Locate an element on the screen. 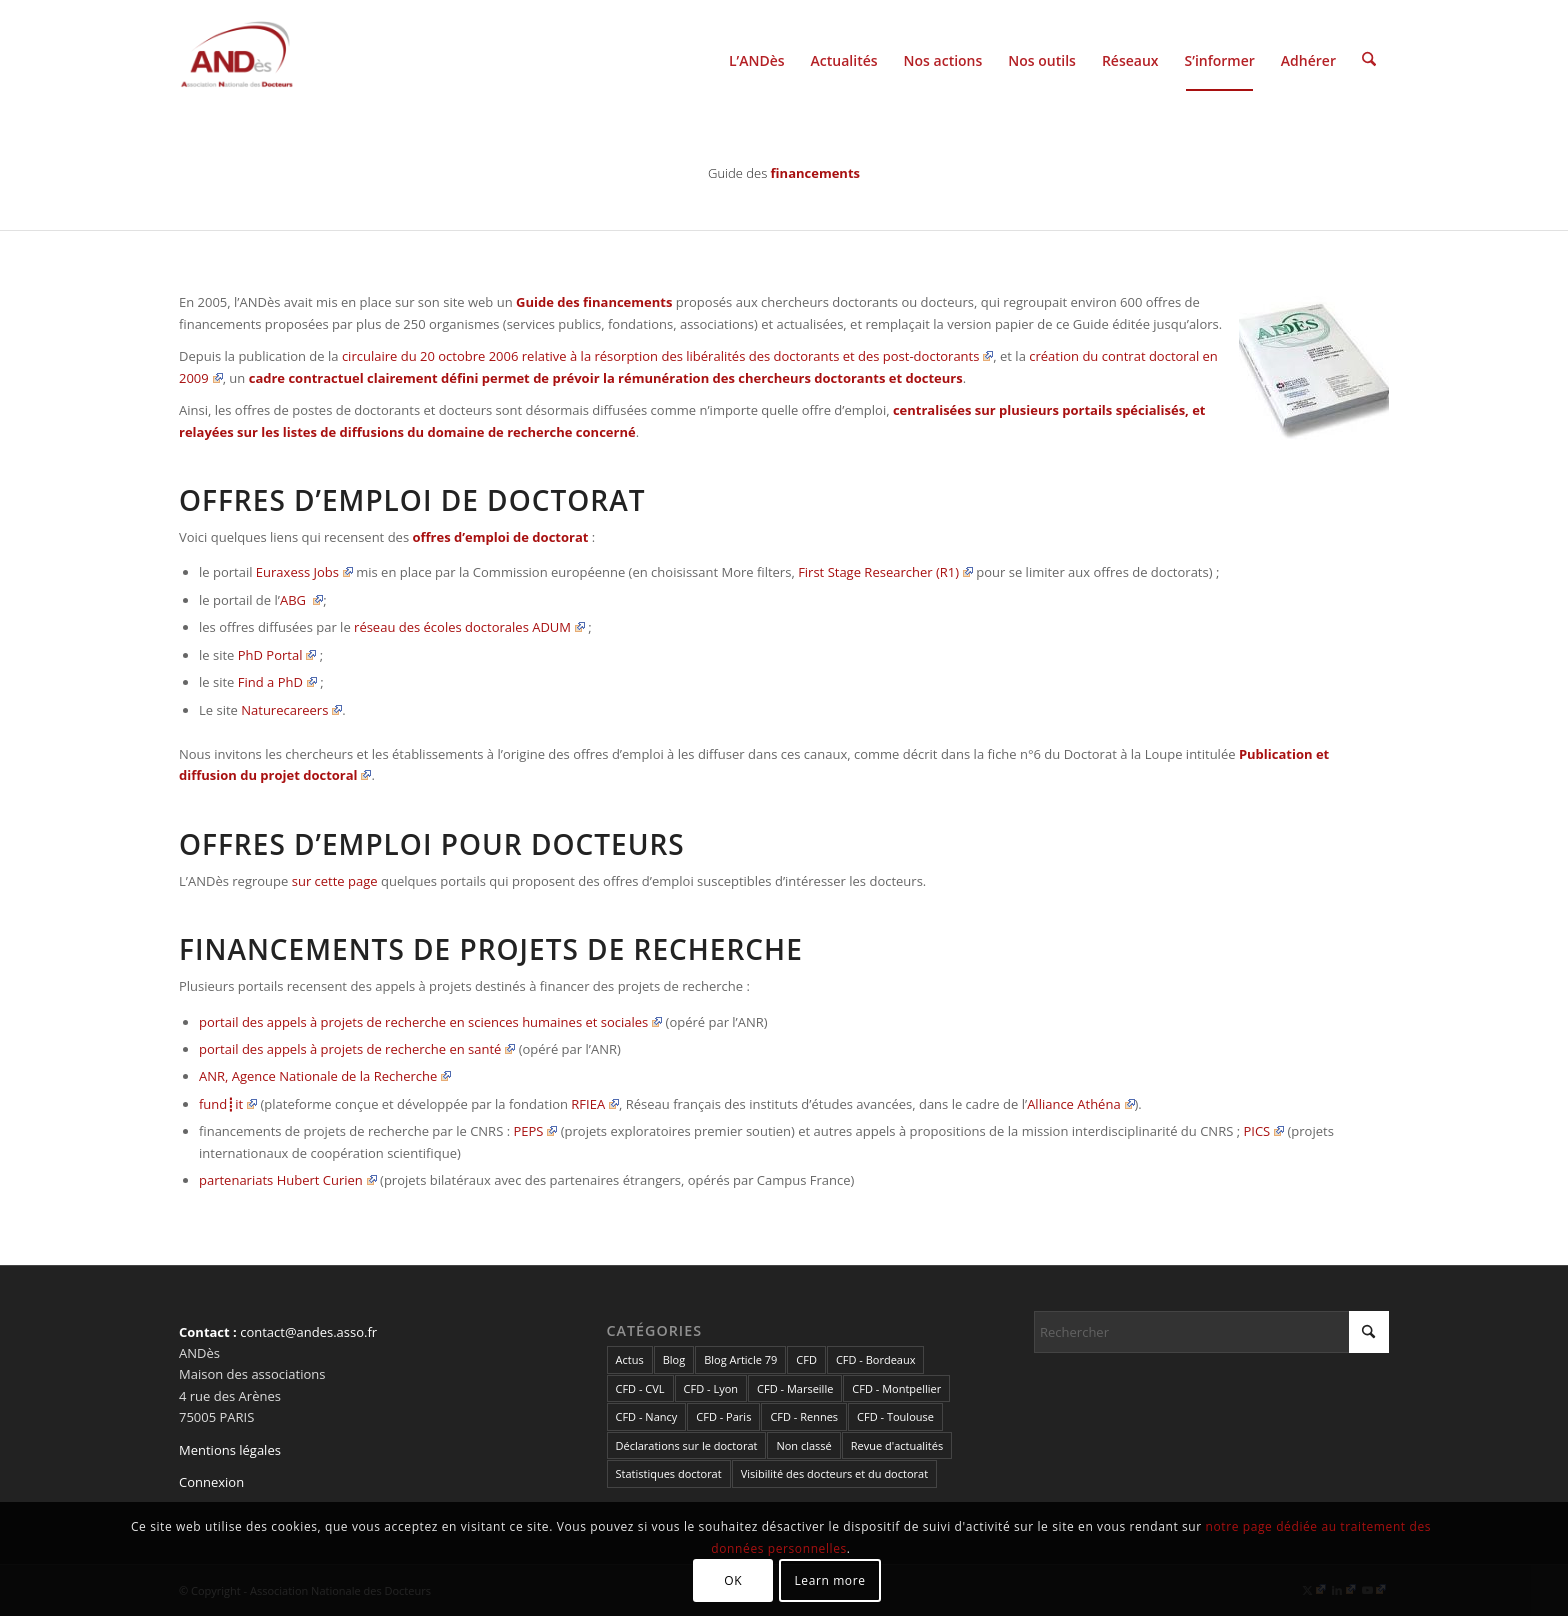  Non classé [Non classé (2 éléments)] is located at coordinates (803, 1445).